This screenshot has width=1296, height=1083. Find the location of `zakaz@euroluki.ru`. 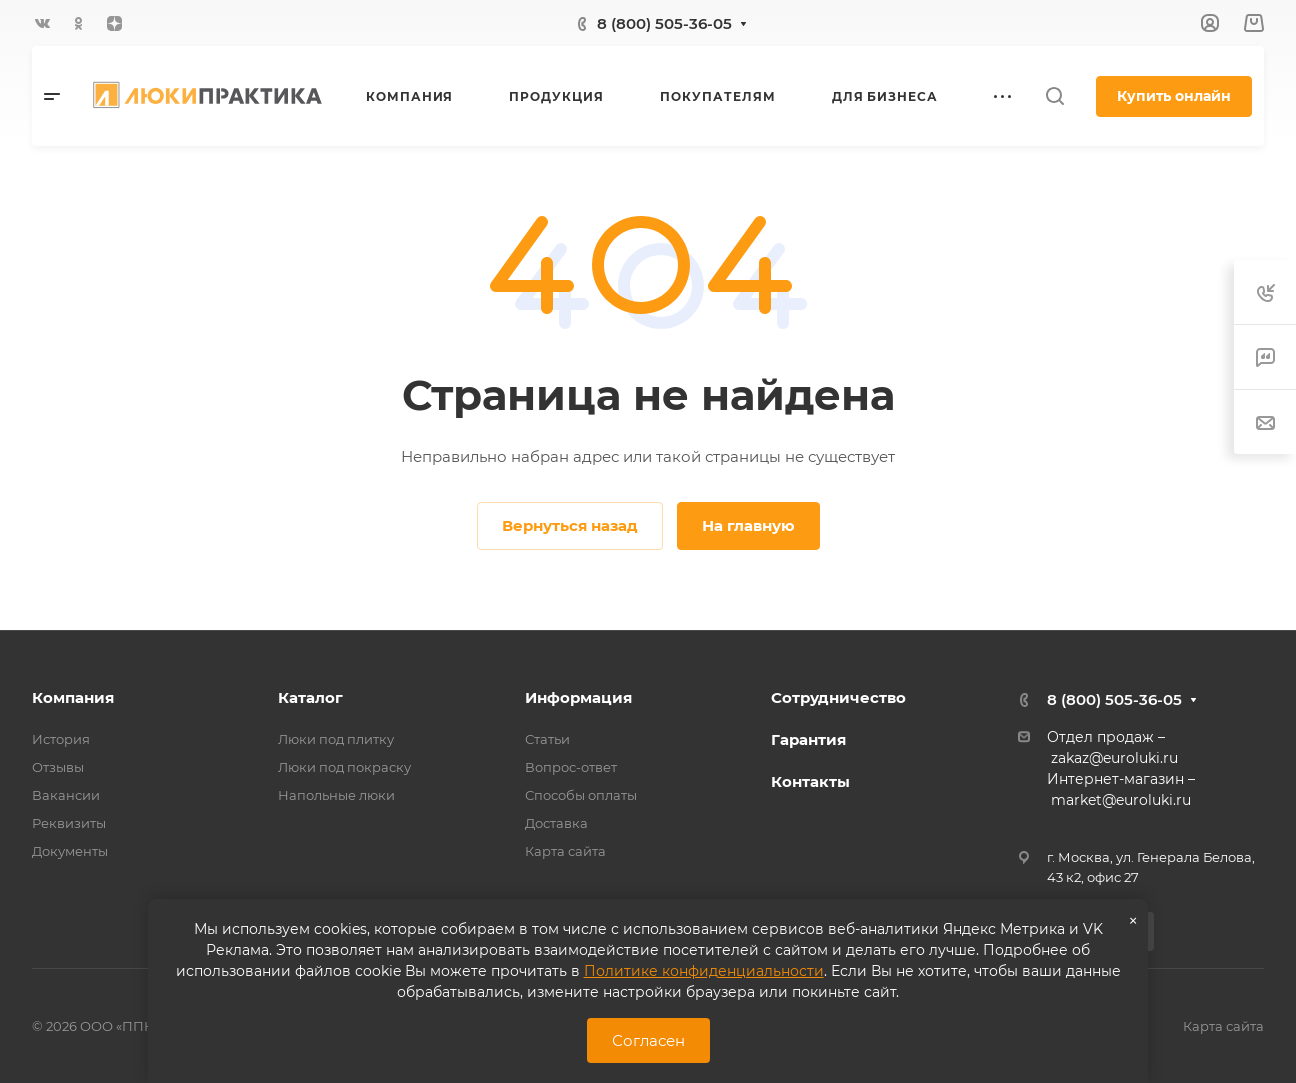

zakaz@euroluki.ru is located at coordinates (1114, 758).